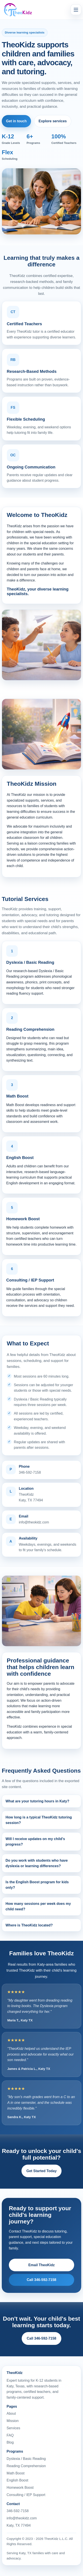  Describe the element at coordinates (37, 1863) in the screenshot. I see `Do you work with students who have dyslexia or learning differences?` at that location.